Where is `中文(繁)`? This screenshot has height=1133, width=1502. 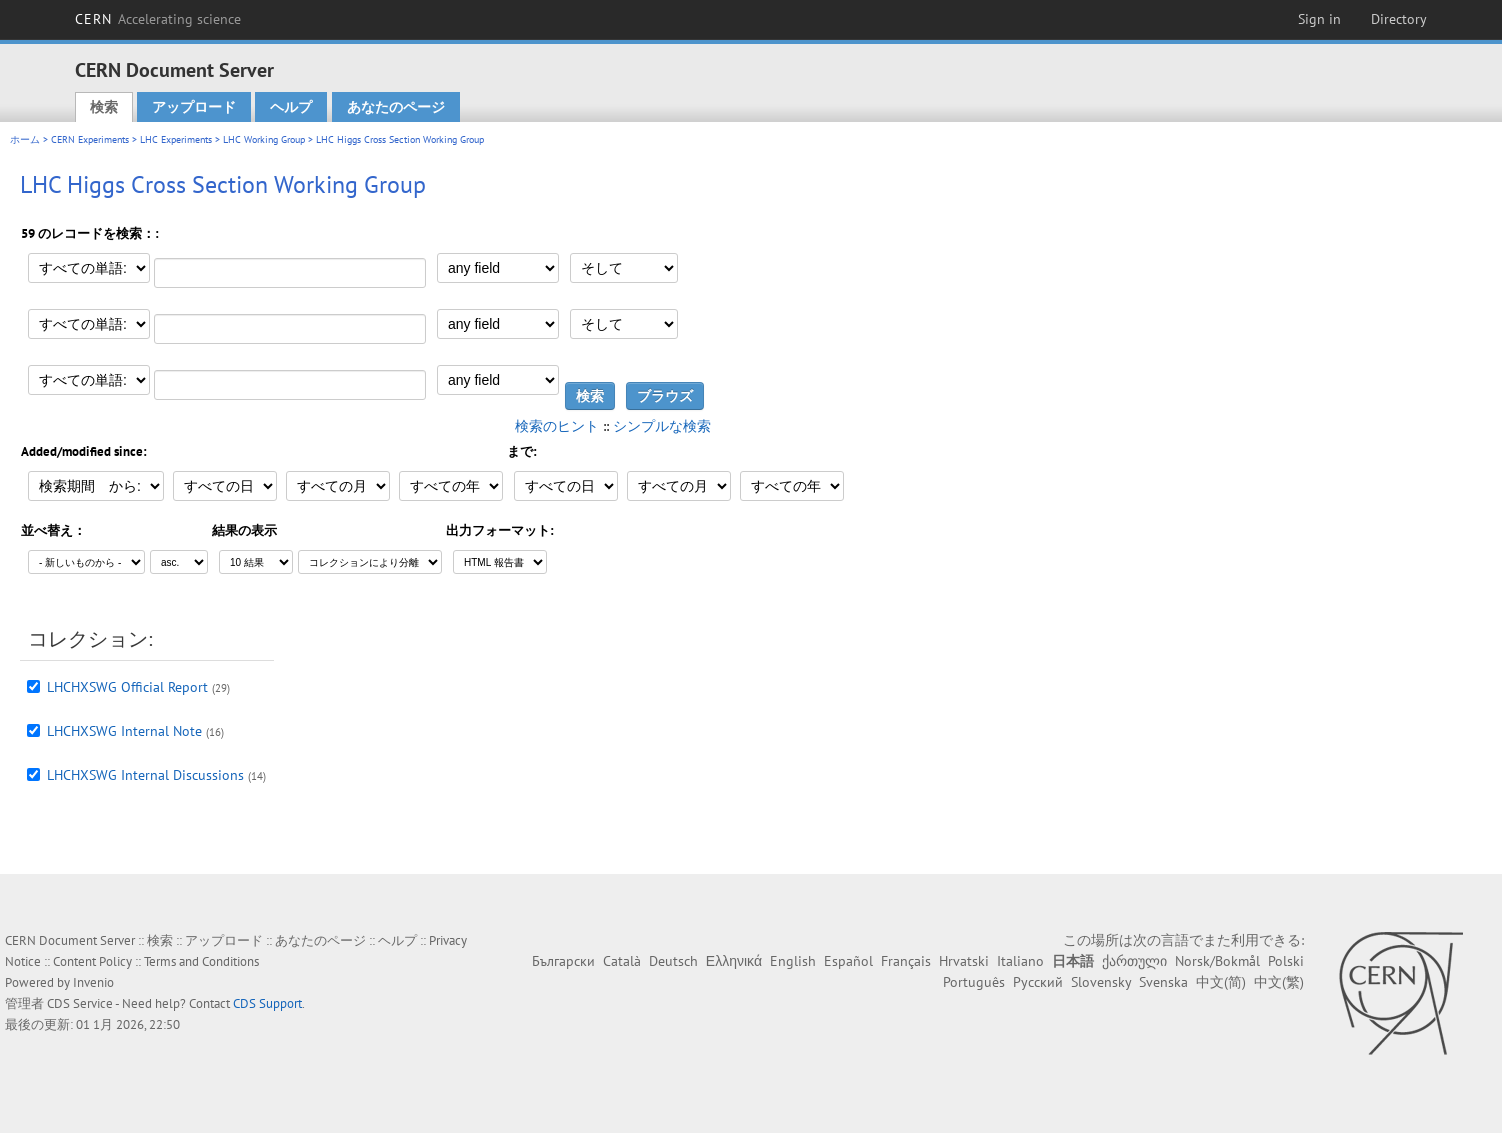 中文(繁) is located at coordinates (1279, 982).